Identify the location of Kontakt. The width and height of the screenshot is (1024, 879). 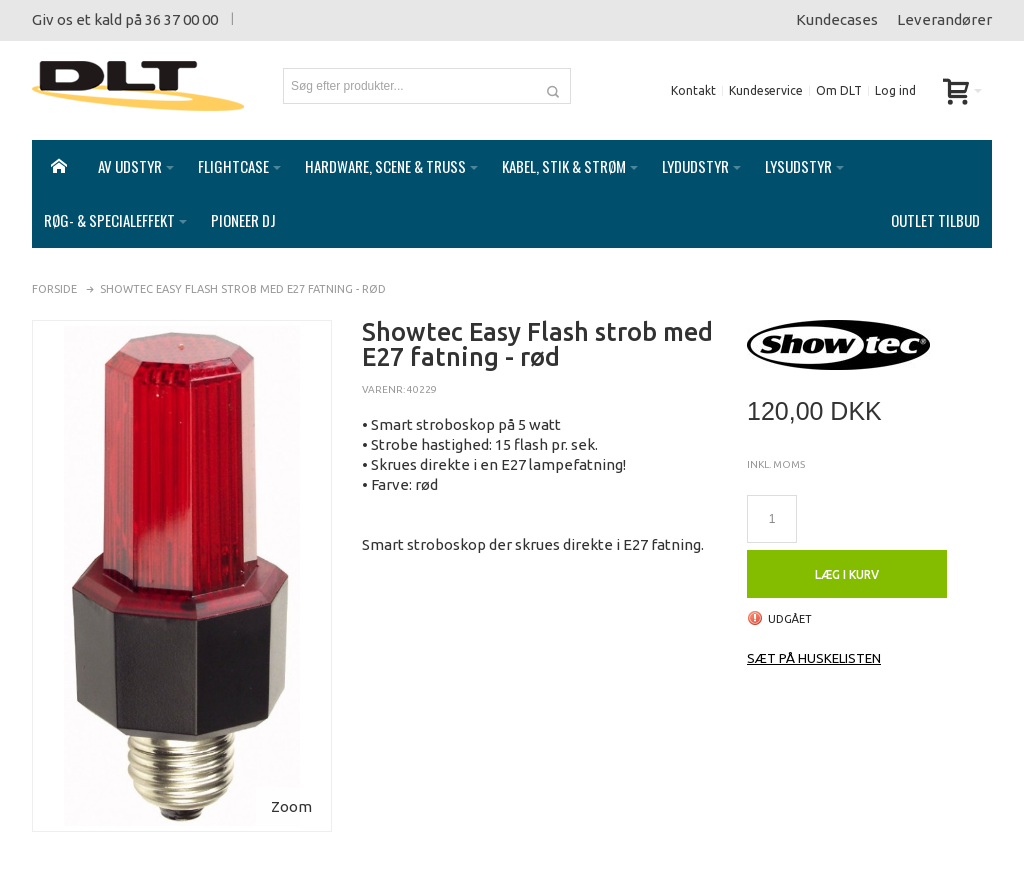
(693, 90).